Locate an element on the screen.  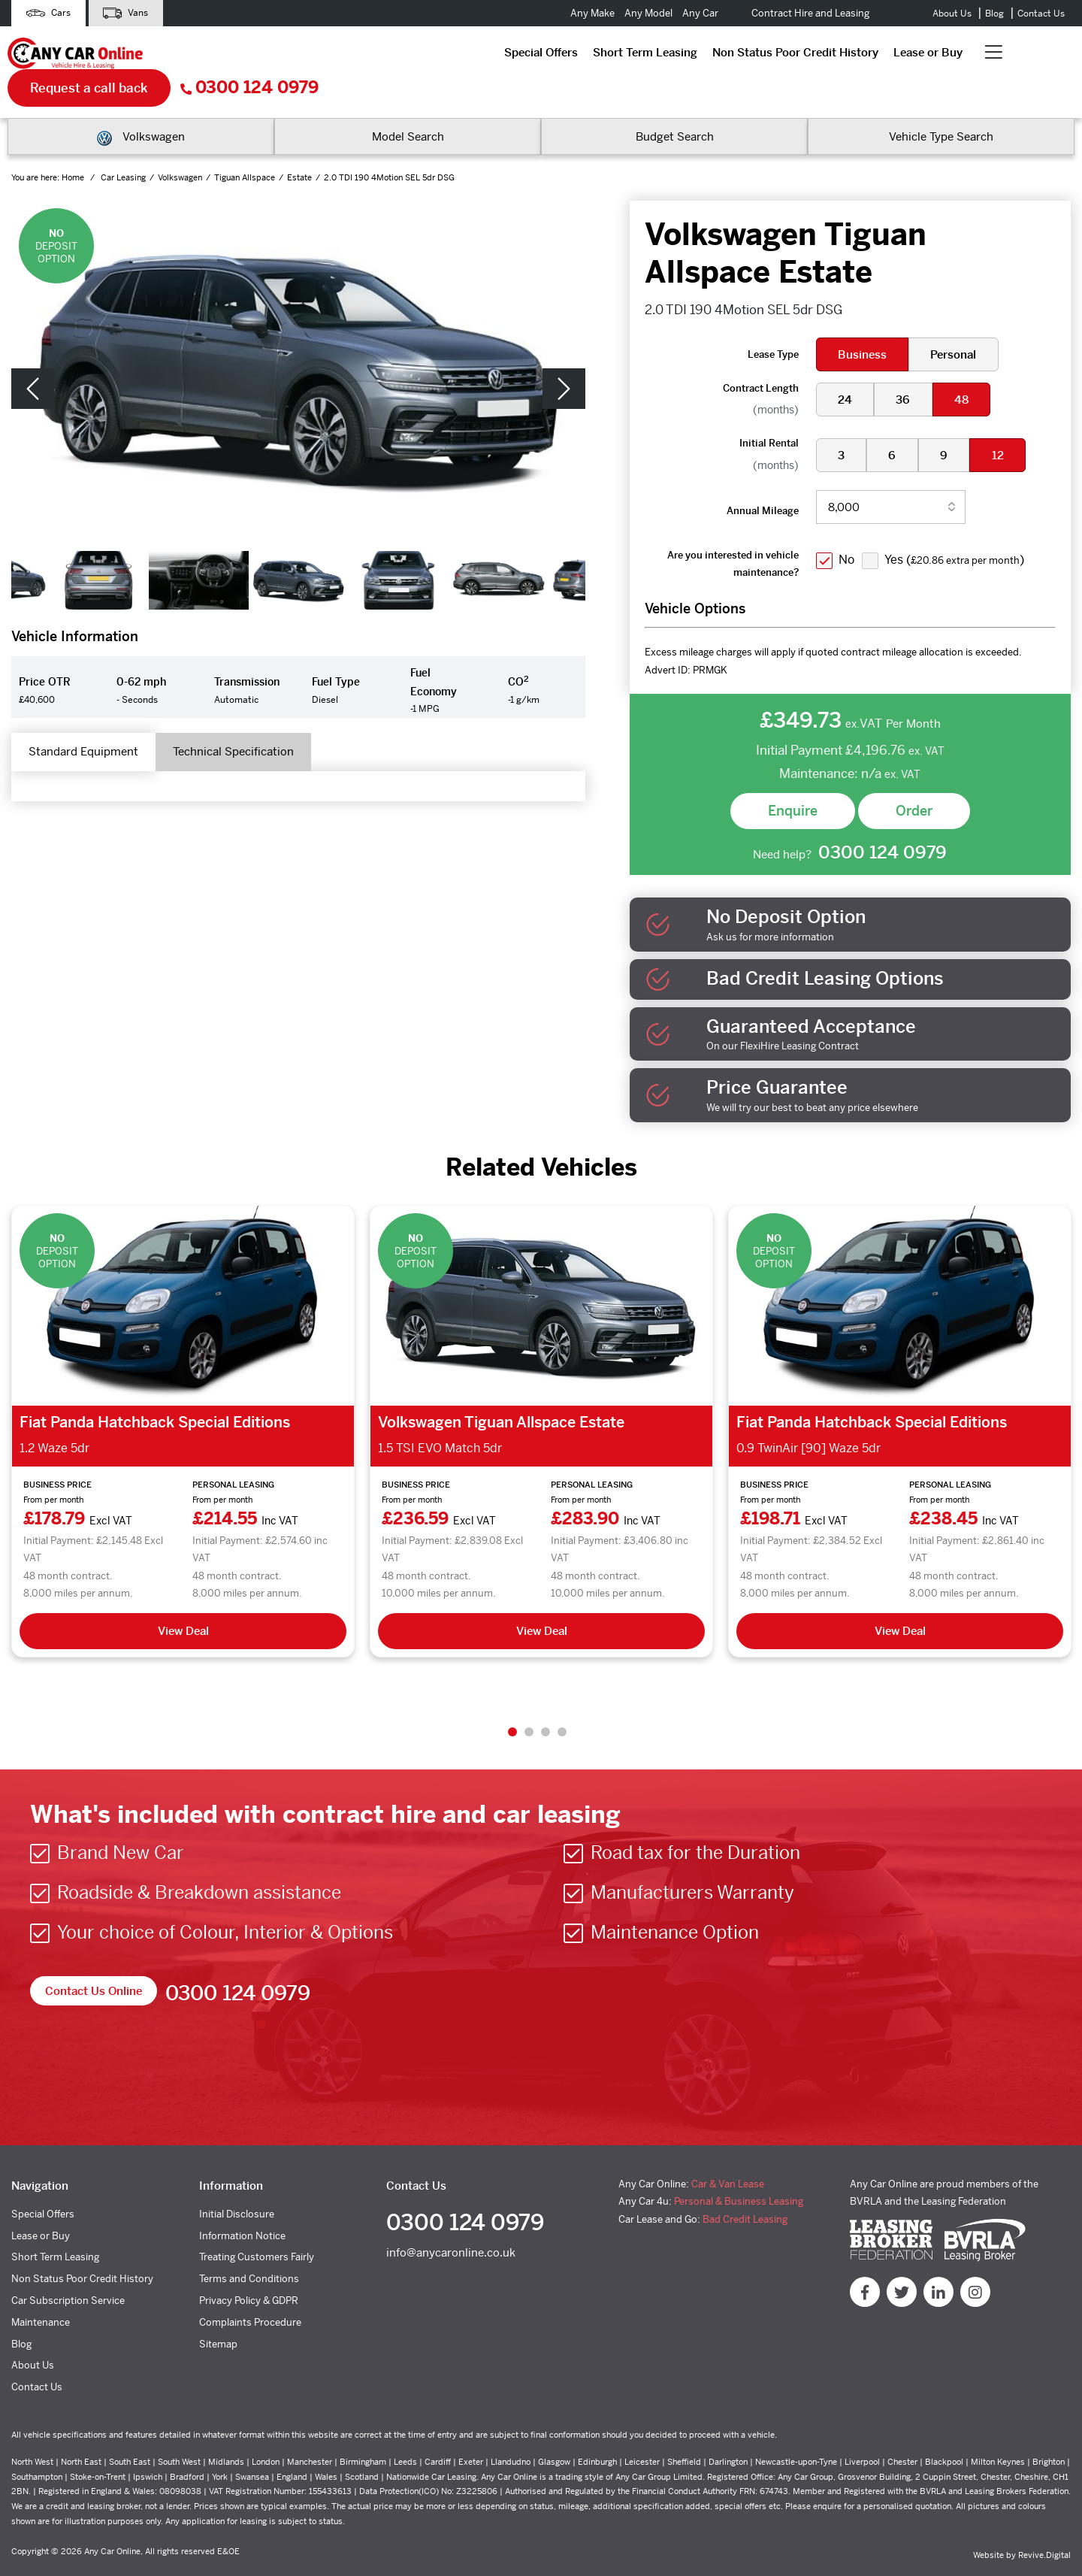
Maintenance is located at coordinates (40, 2293).